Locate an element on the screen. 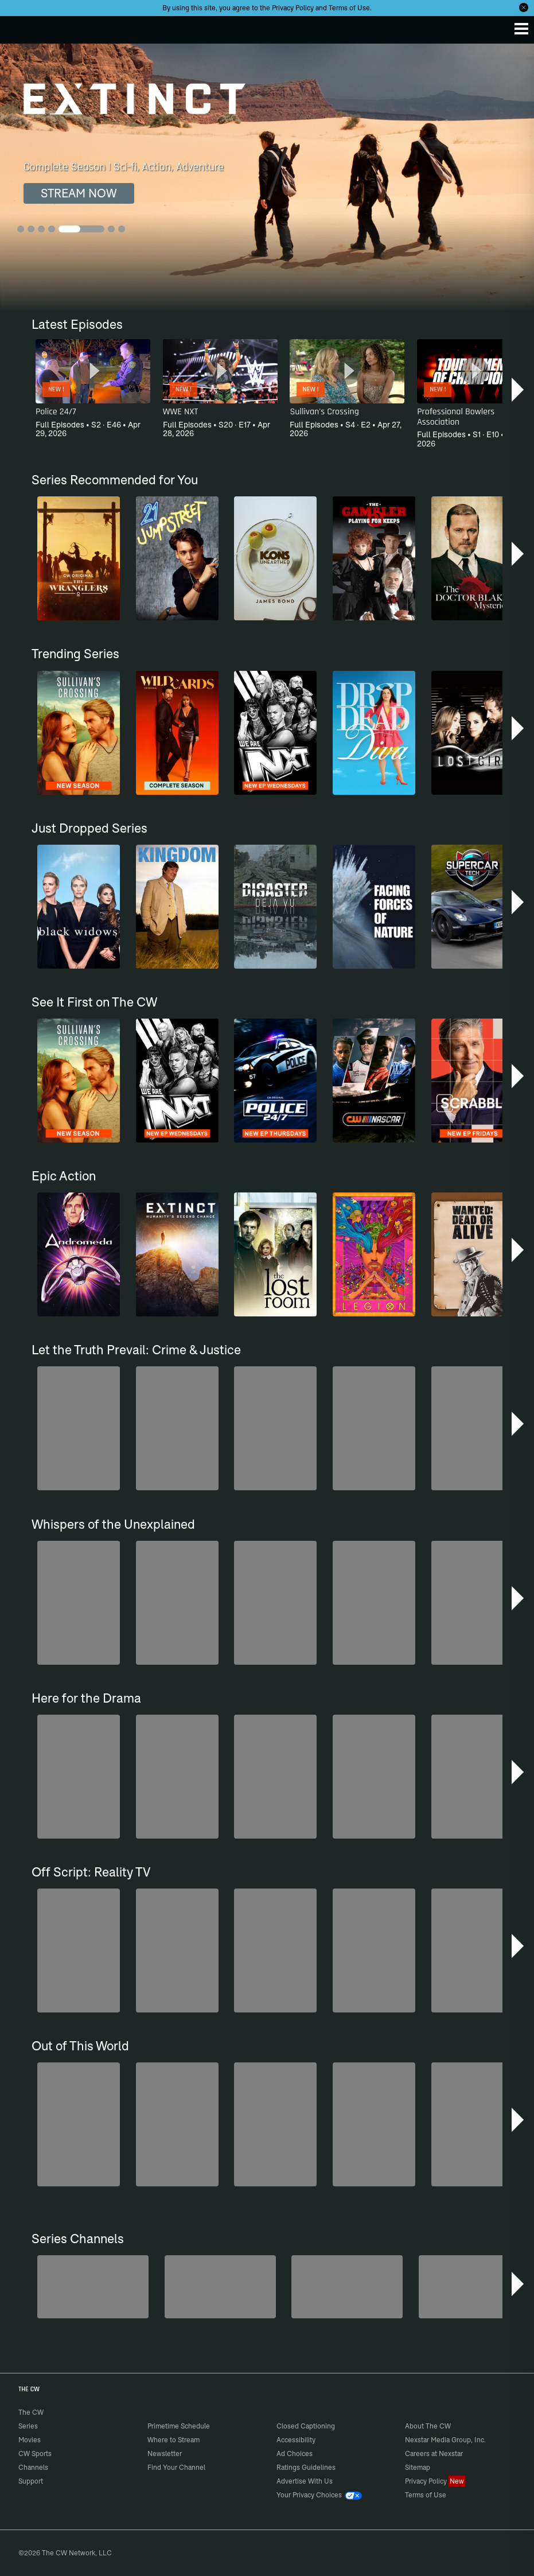 The image size is (534, 2576). Primetime Schedule is located at coordinates (178, 2426).